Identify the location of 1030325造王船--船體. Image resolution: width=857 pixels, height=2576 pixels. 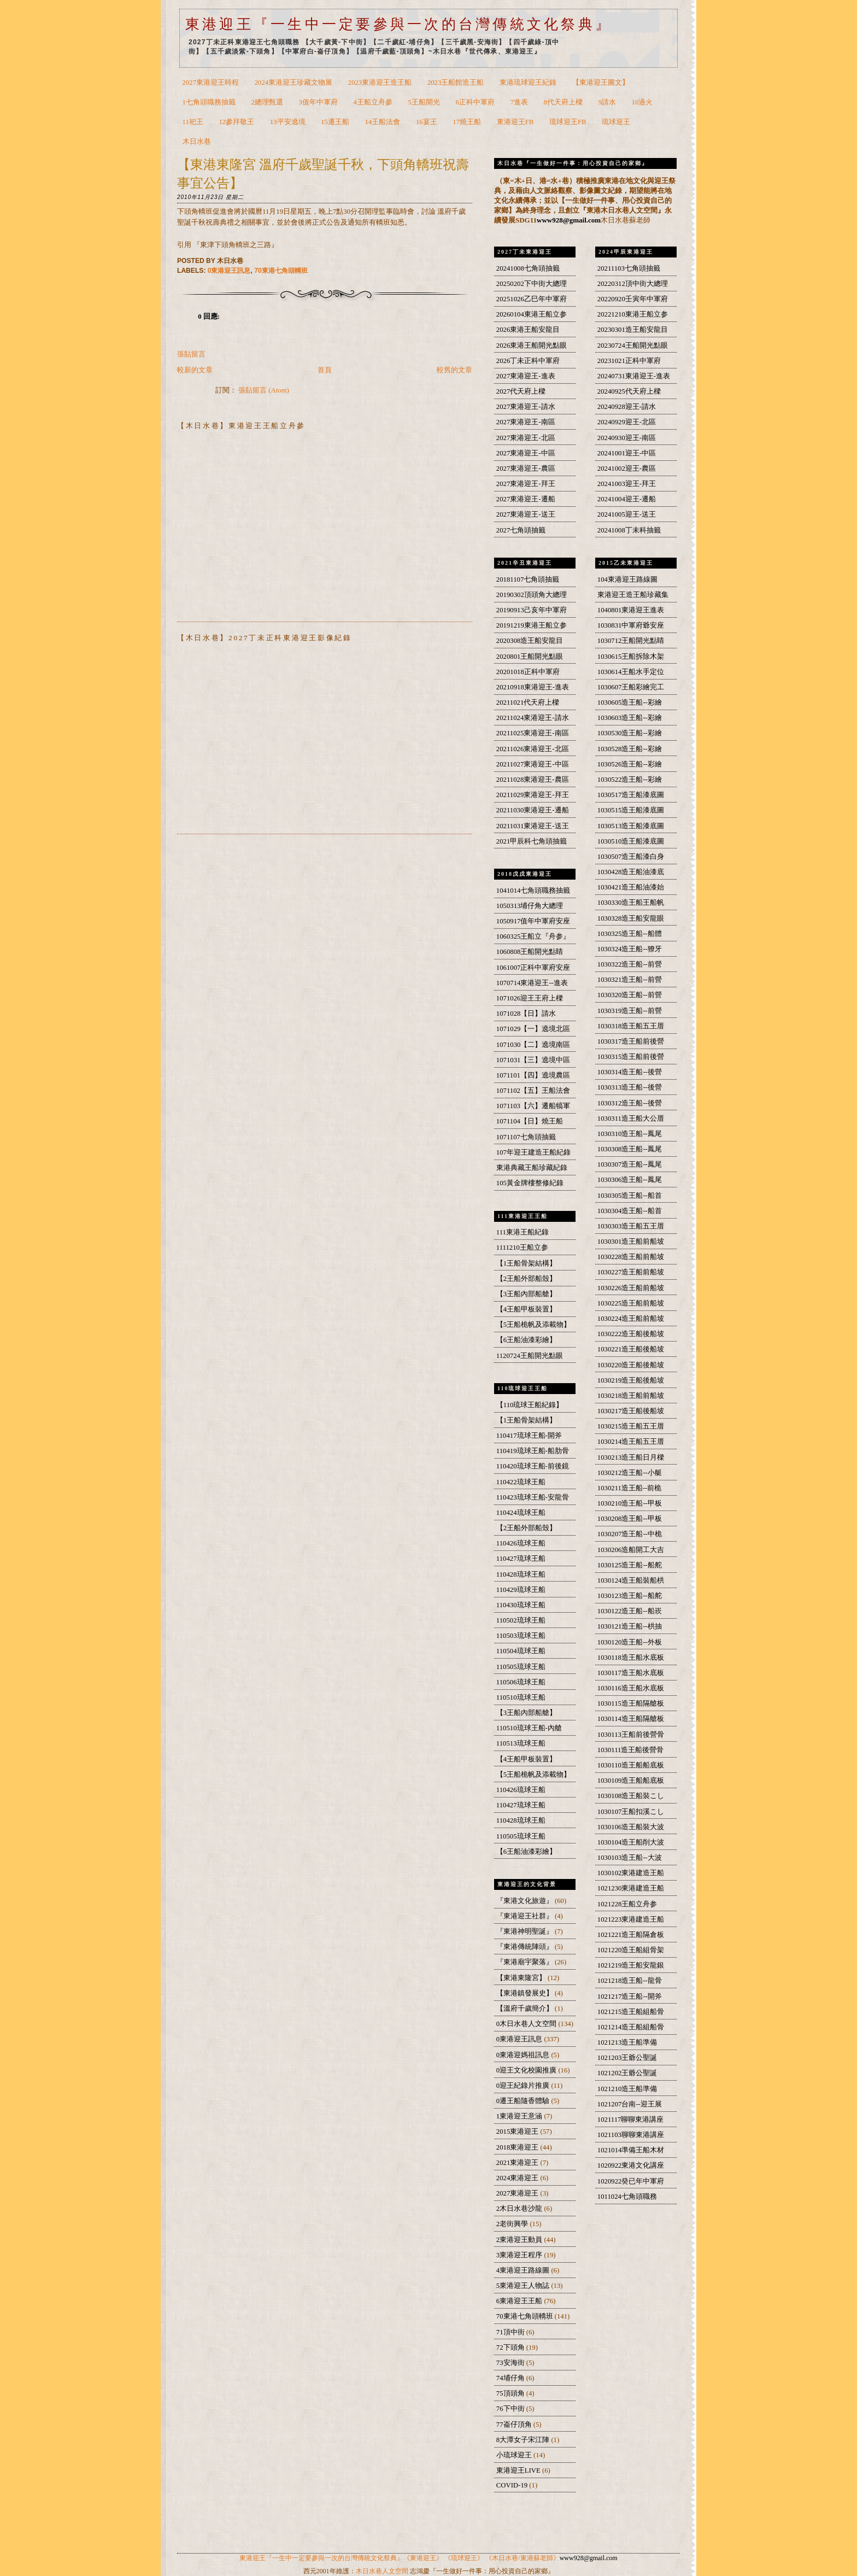
(629, 934).